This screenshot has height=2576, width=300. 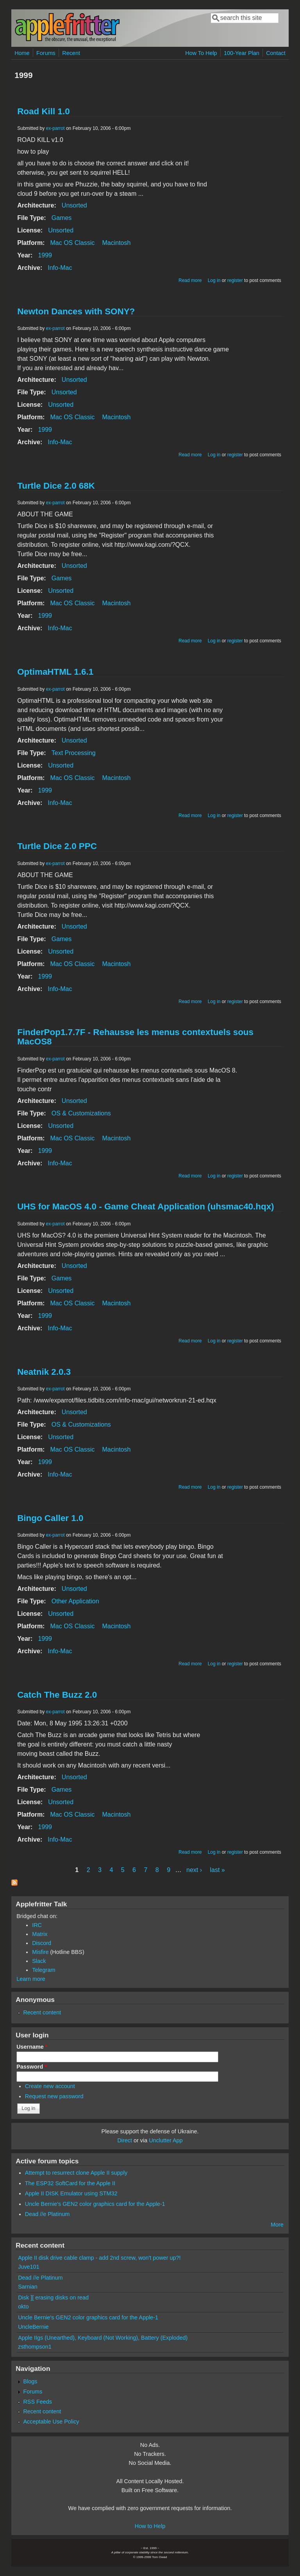 I want to click on Apple II disk drive cable clamp - add 2nd screw, won't power up?!, so click(x=99, y=2258).